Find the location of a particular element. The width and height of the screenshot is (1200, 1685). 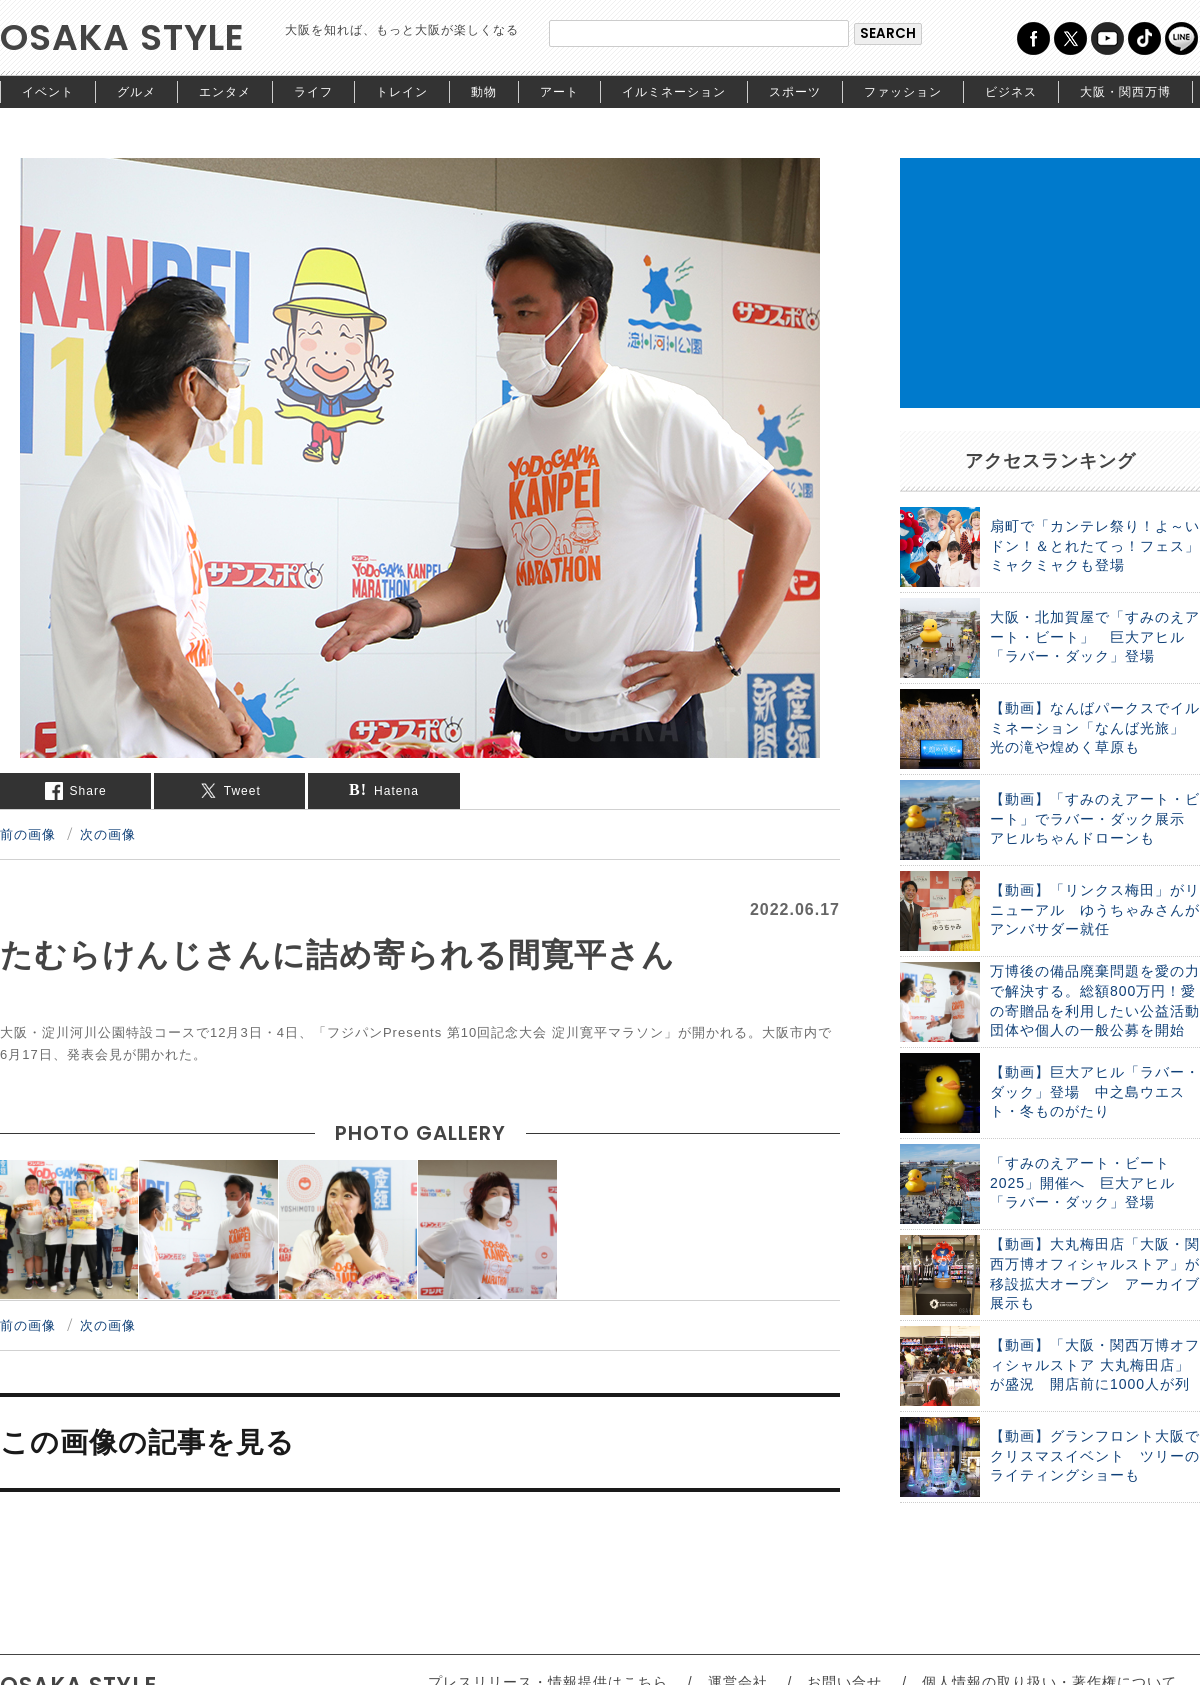

大阪・関西万博 is located at coordinates (1125, 92).